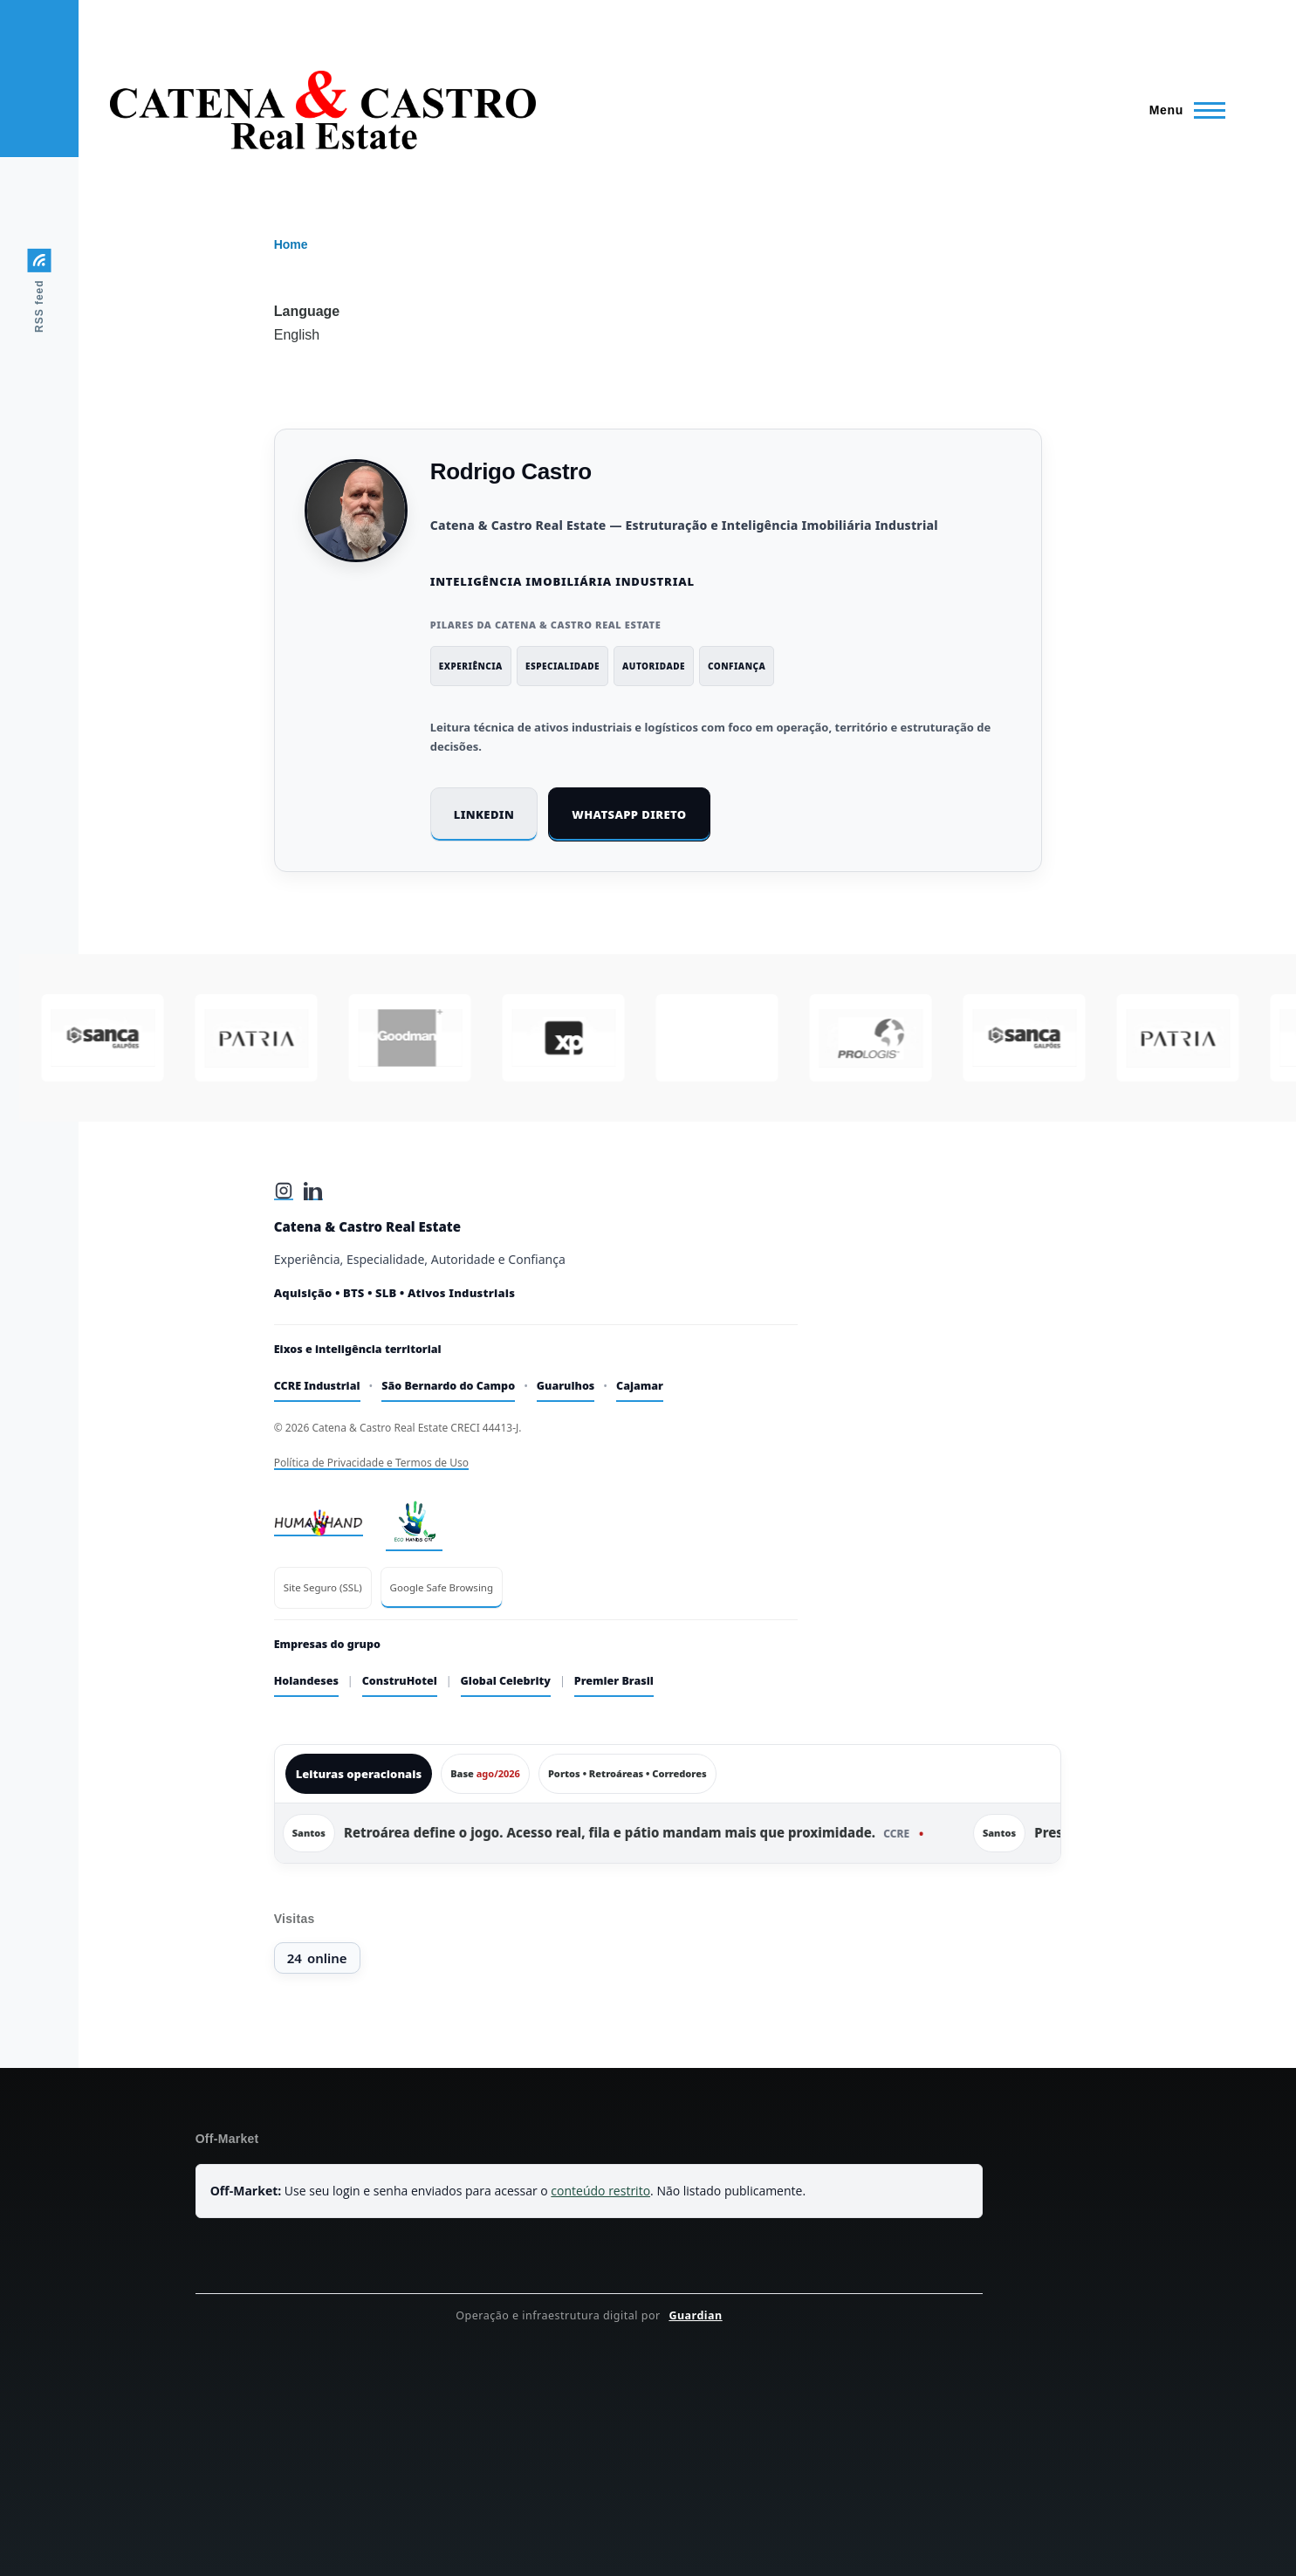  Describe the element at coordinates (448, 1385) in the screenshot. I see `São Bernardo do Campo` at that location.